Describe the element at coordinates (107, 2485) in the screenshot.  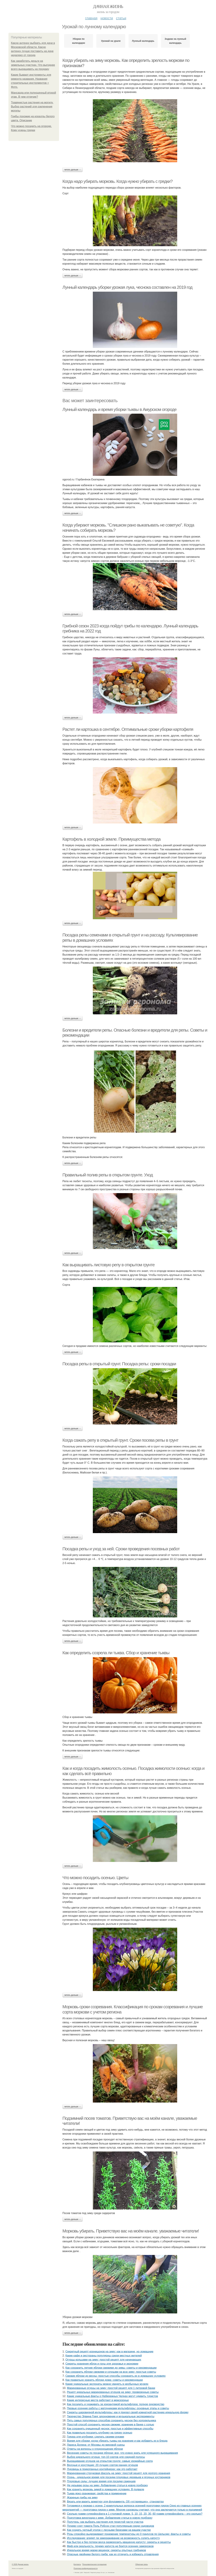
I see `Не укрываю розы на зиму. Добавление статьи в новую подборку` at that location.